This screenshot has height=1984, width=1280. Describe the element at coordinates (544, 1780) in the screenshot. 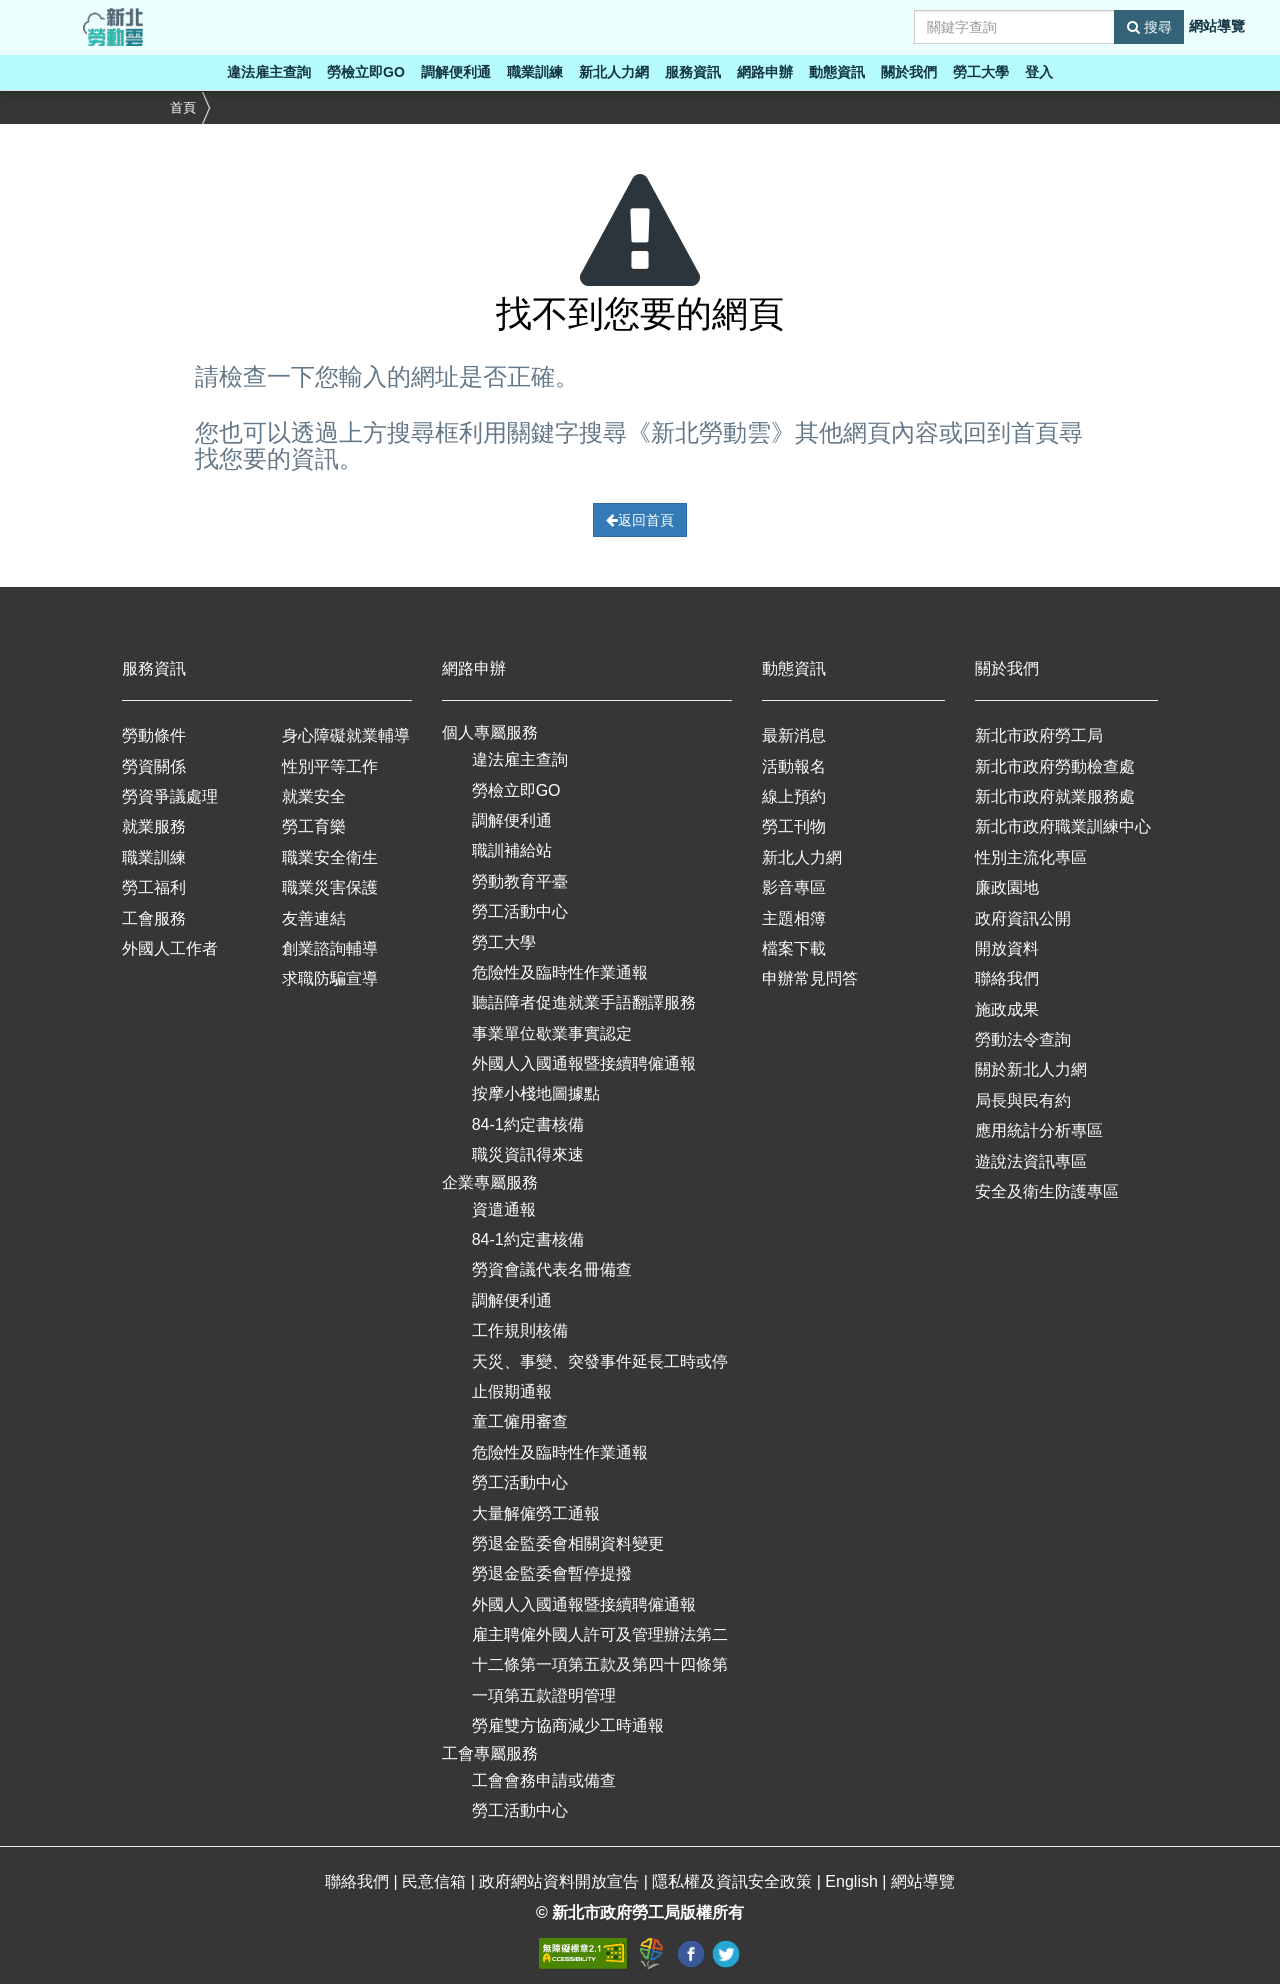

I see `工會會務申請或備查` at that location.